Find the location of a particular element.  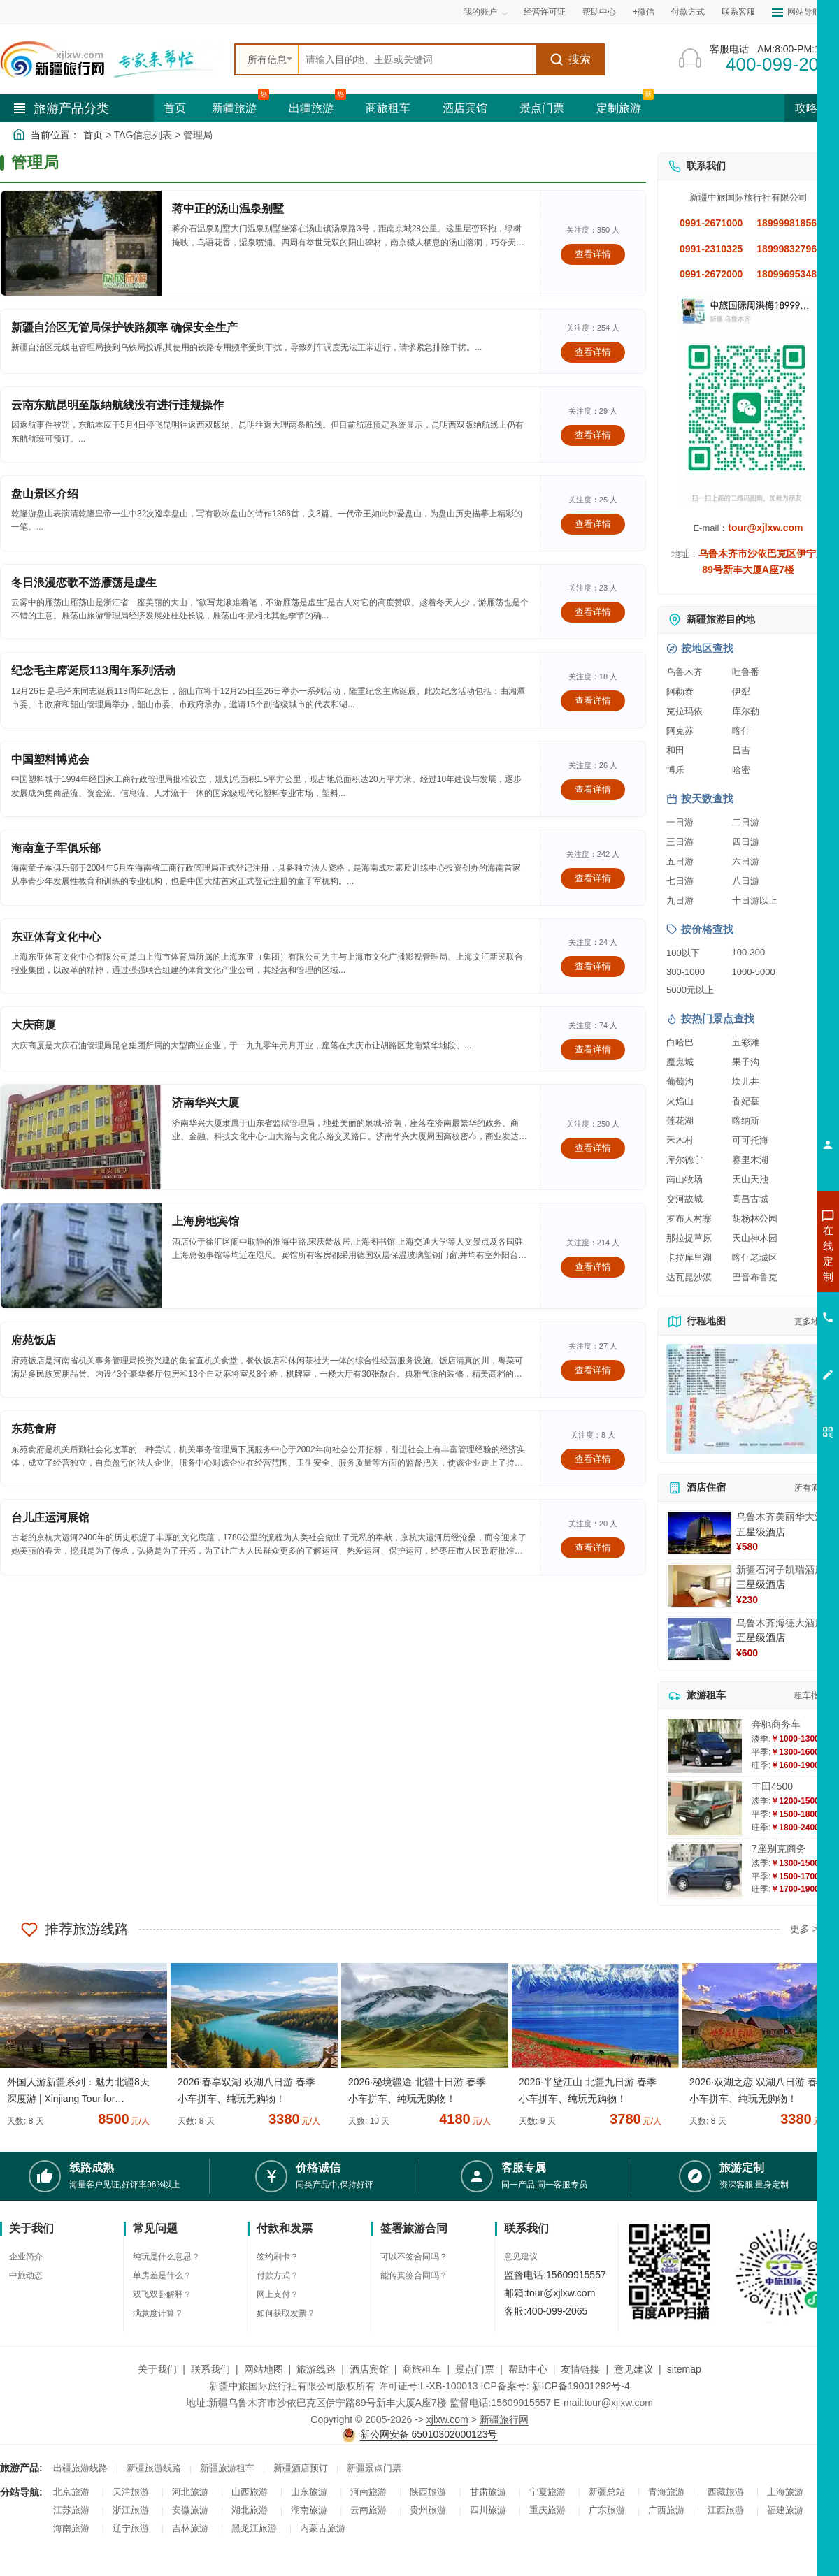

[查看详情：济南华兴大厦] is located at coordinates (81, 1137).